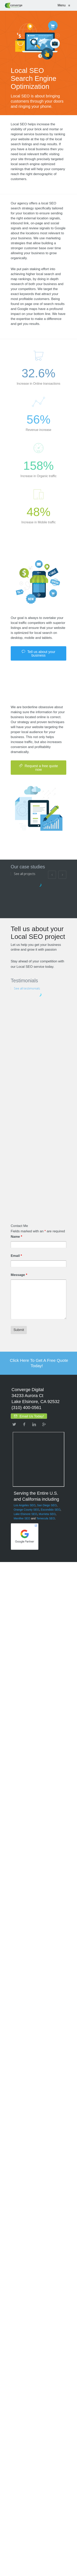 The height and width of the screenshot is (2576, 77). Describe the element at coordinates (25, 1514) in the screenshot. I see `Lake Elsinore SEO` at that location.